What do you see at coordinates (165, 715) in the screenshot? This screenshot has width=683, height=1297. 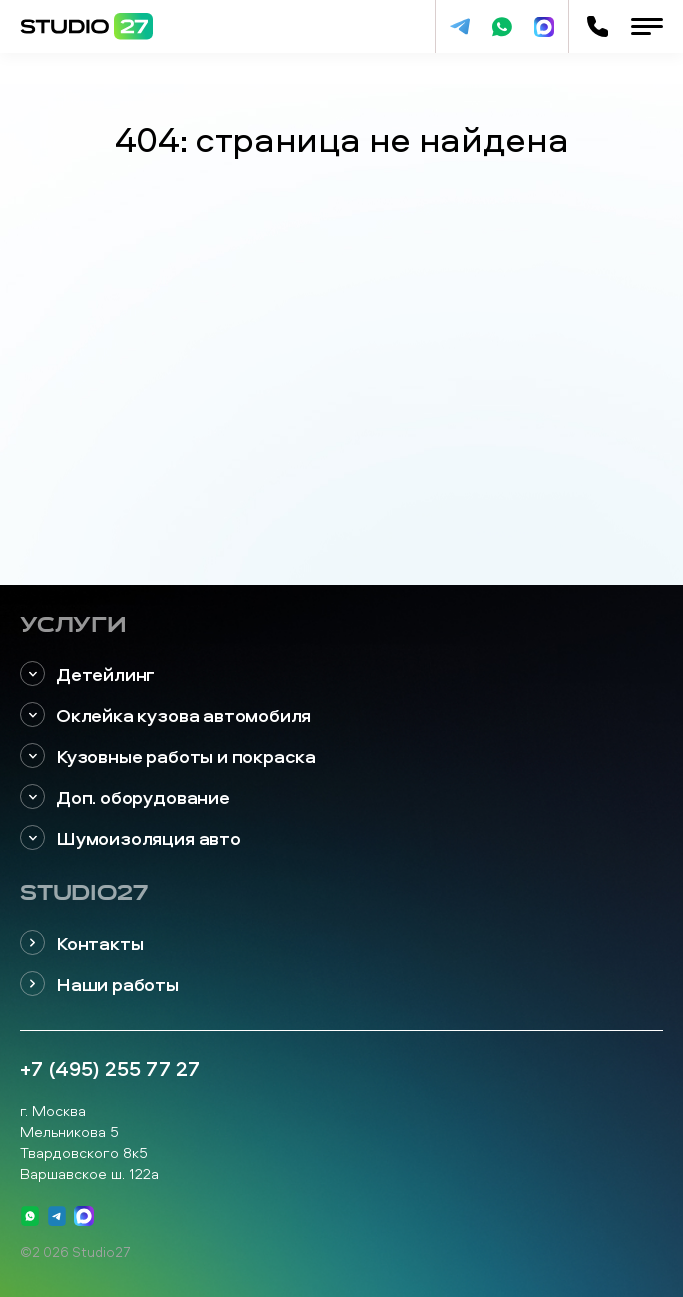 I see `Оклейка кузова автомобиля` at bounding box center [165, 715].